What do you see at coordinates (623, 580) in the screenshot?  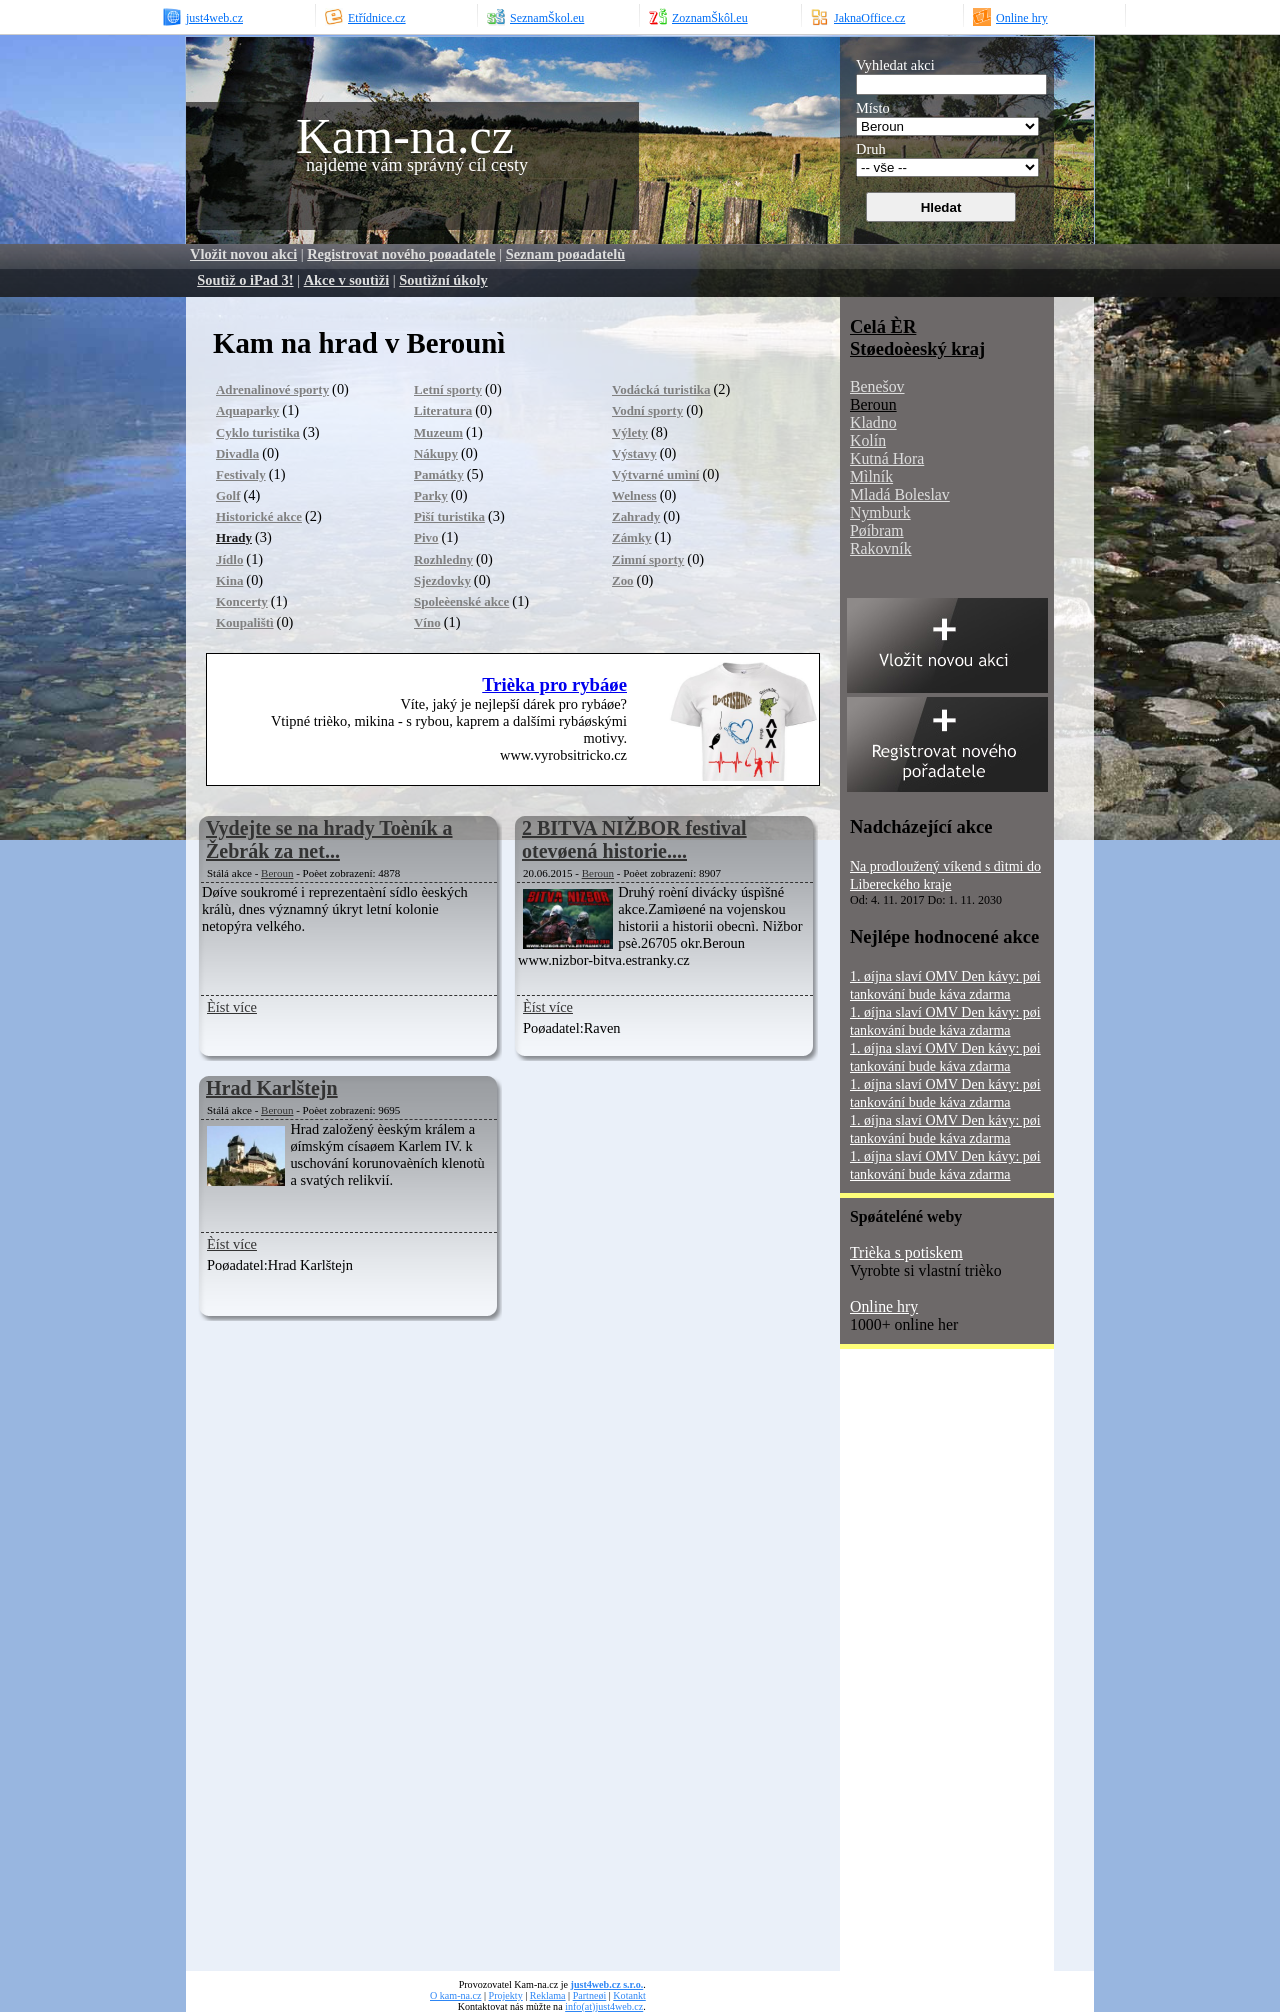 I see `Zoo` at bounding box center [623, 580].